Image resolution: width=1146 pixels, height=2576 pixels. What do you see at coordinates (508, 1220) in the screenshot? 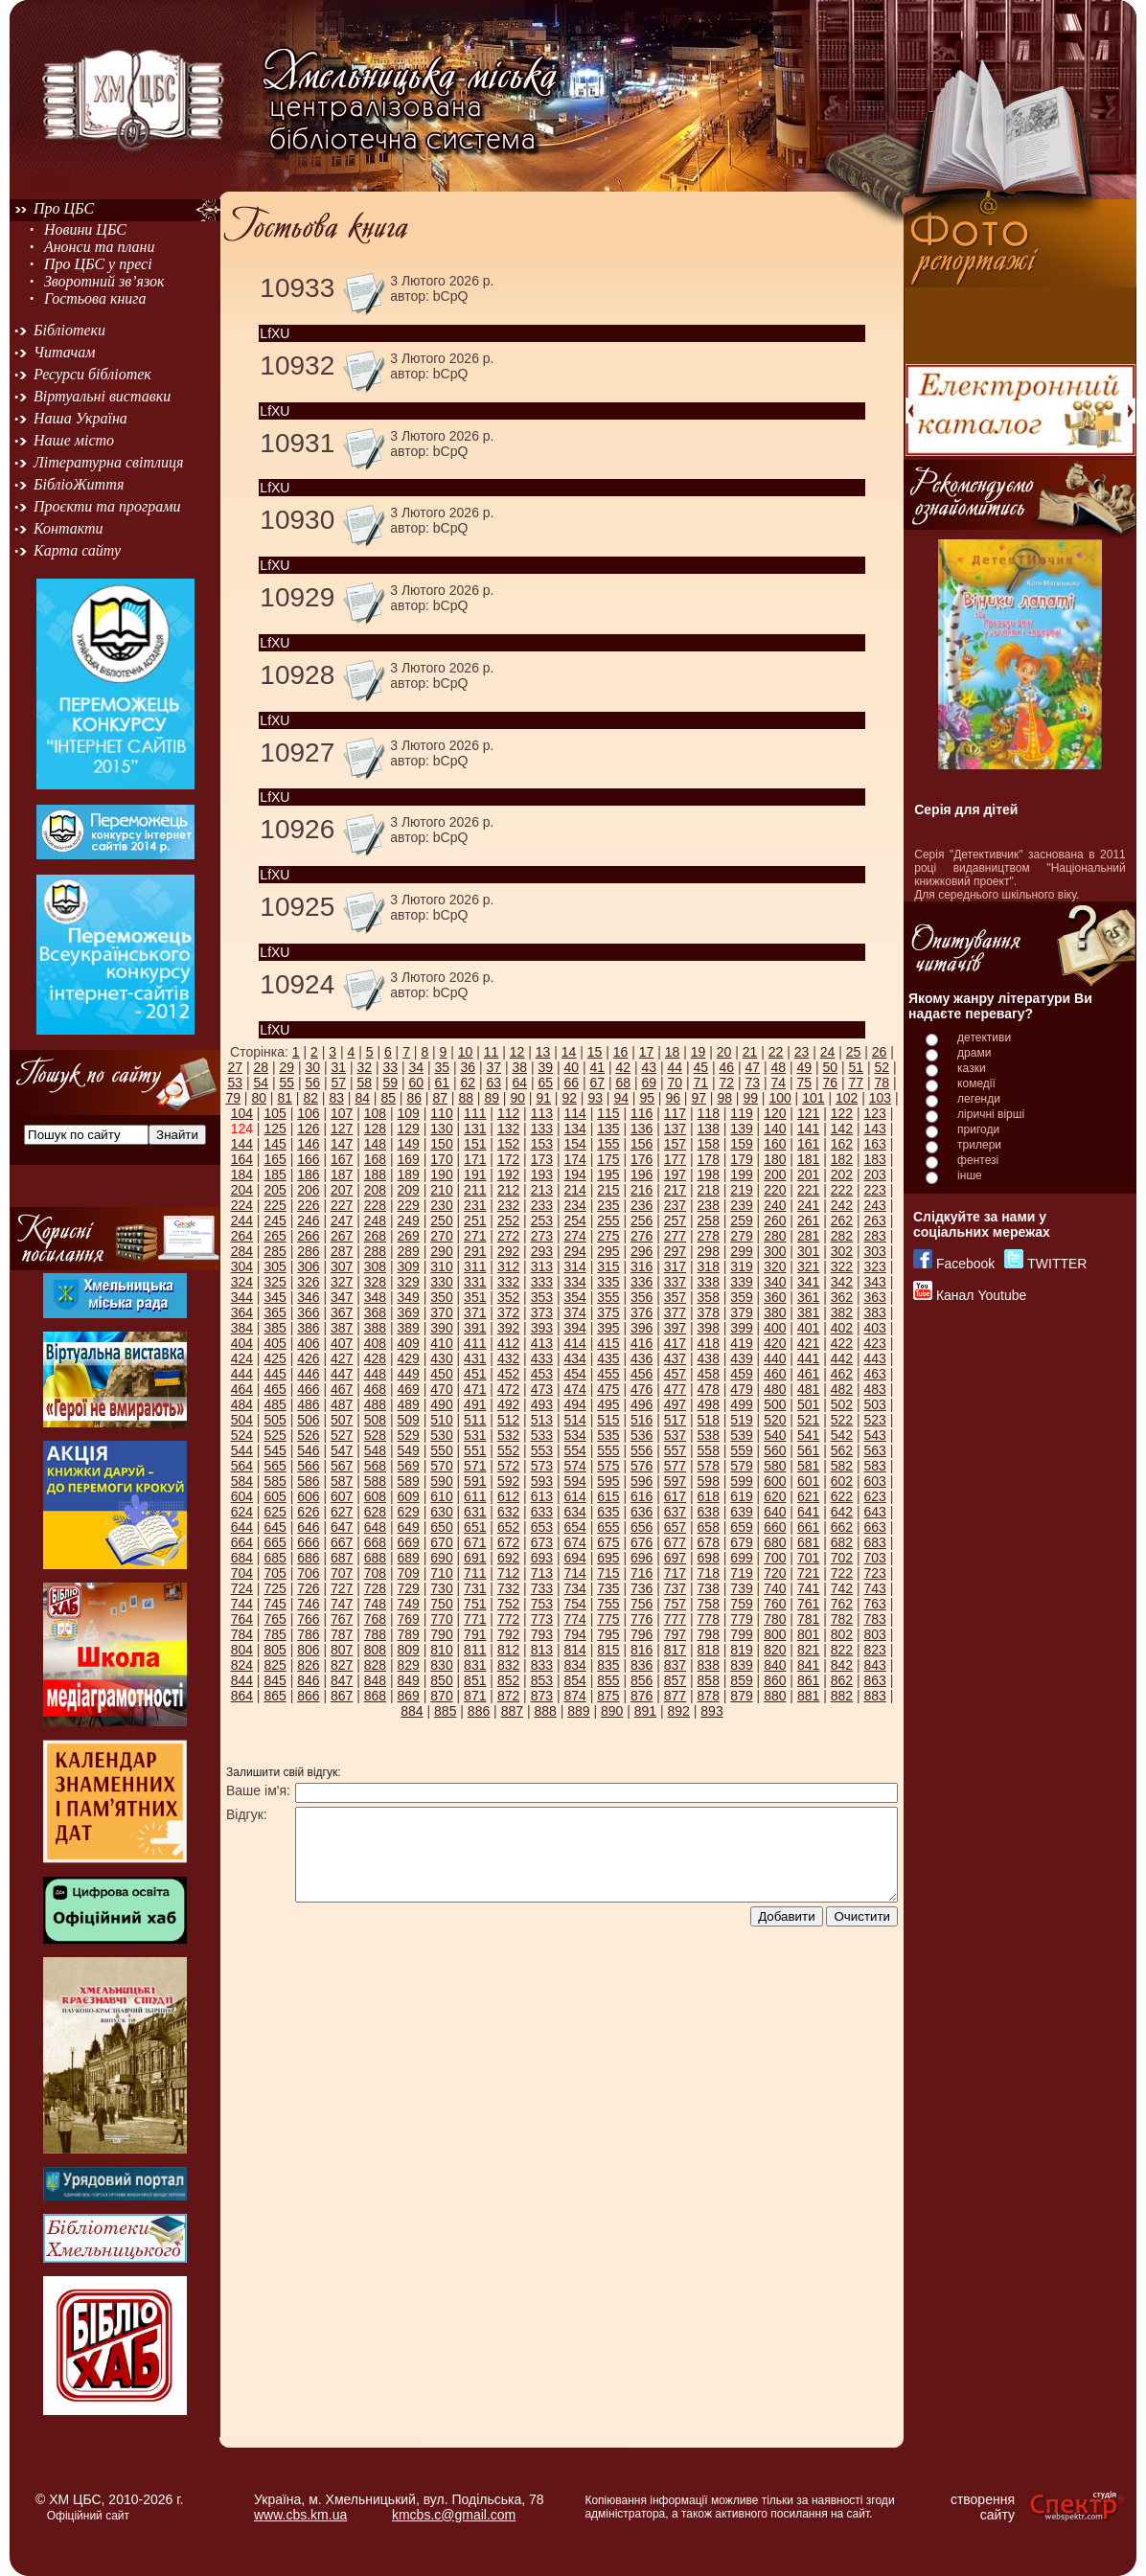
I see `252` at bounding box center [508, 1220].